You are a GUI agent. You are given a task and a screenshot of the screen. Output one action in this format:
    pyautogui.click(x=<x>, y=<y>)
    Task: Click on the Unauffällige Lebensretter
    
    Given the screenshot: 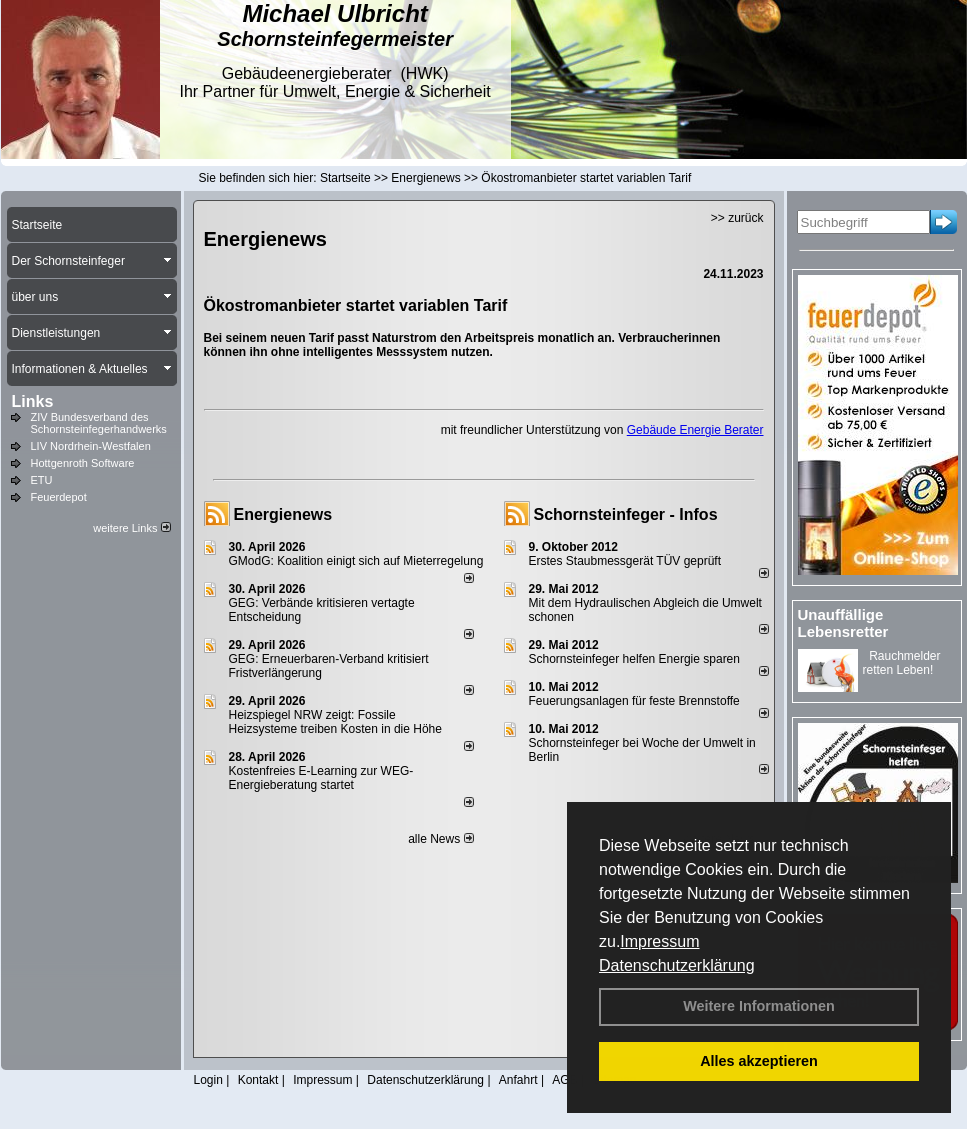 What is the action you would take?
    pyautogui.click(x=843, y=623)
    